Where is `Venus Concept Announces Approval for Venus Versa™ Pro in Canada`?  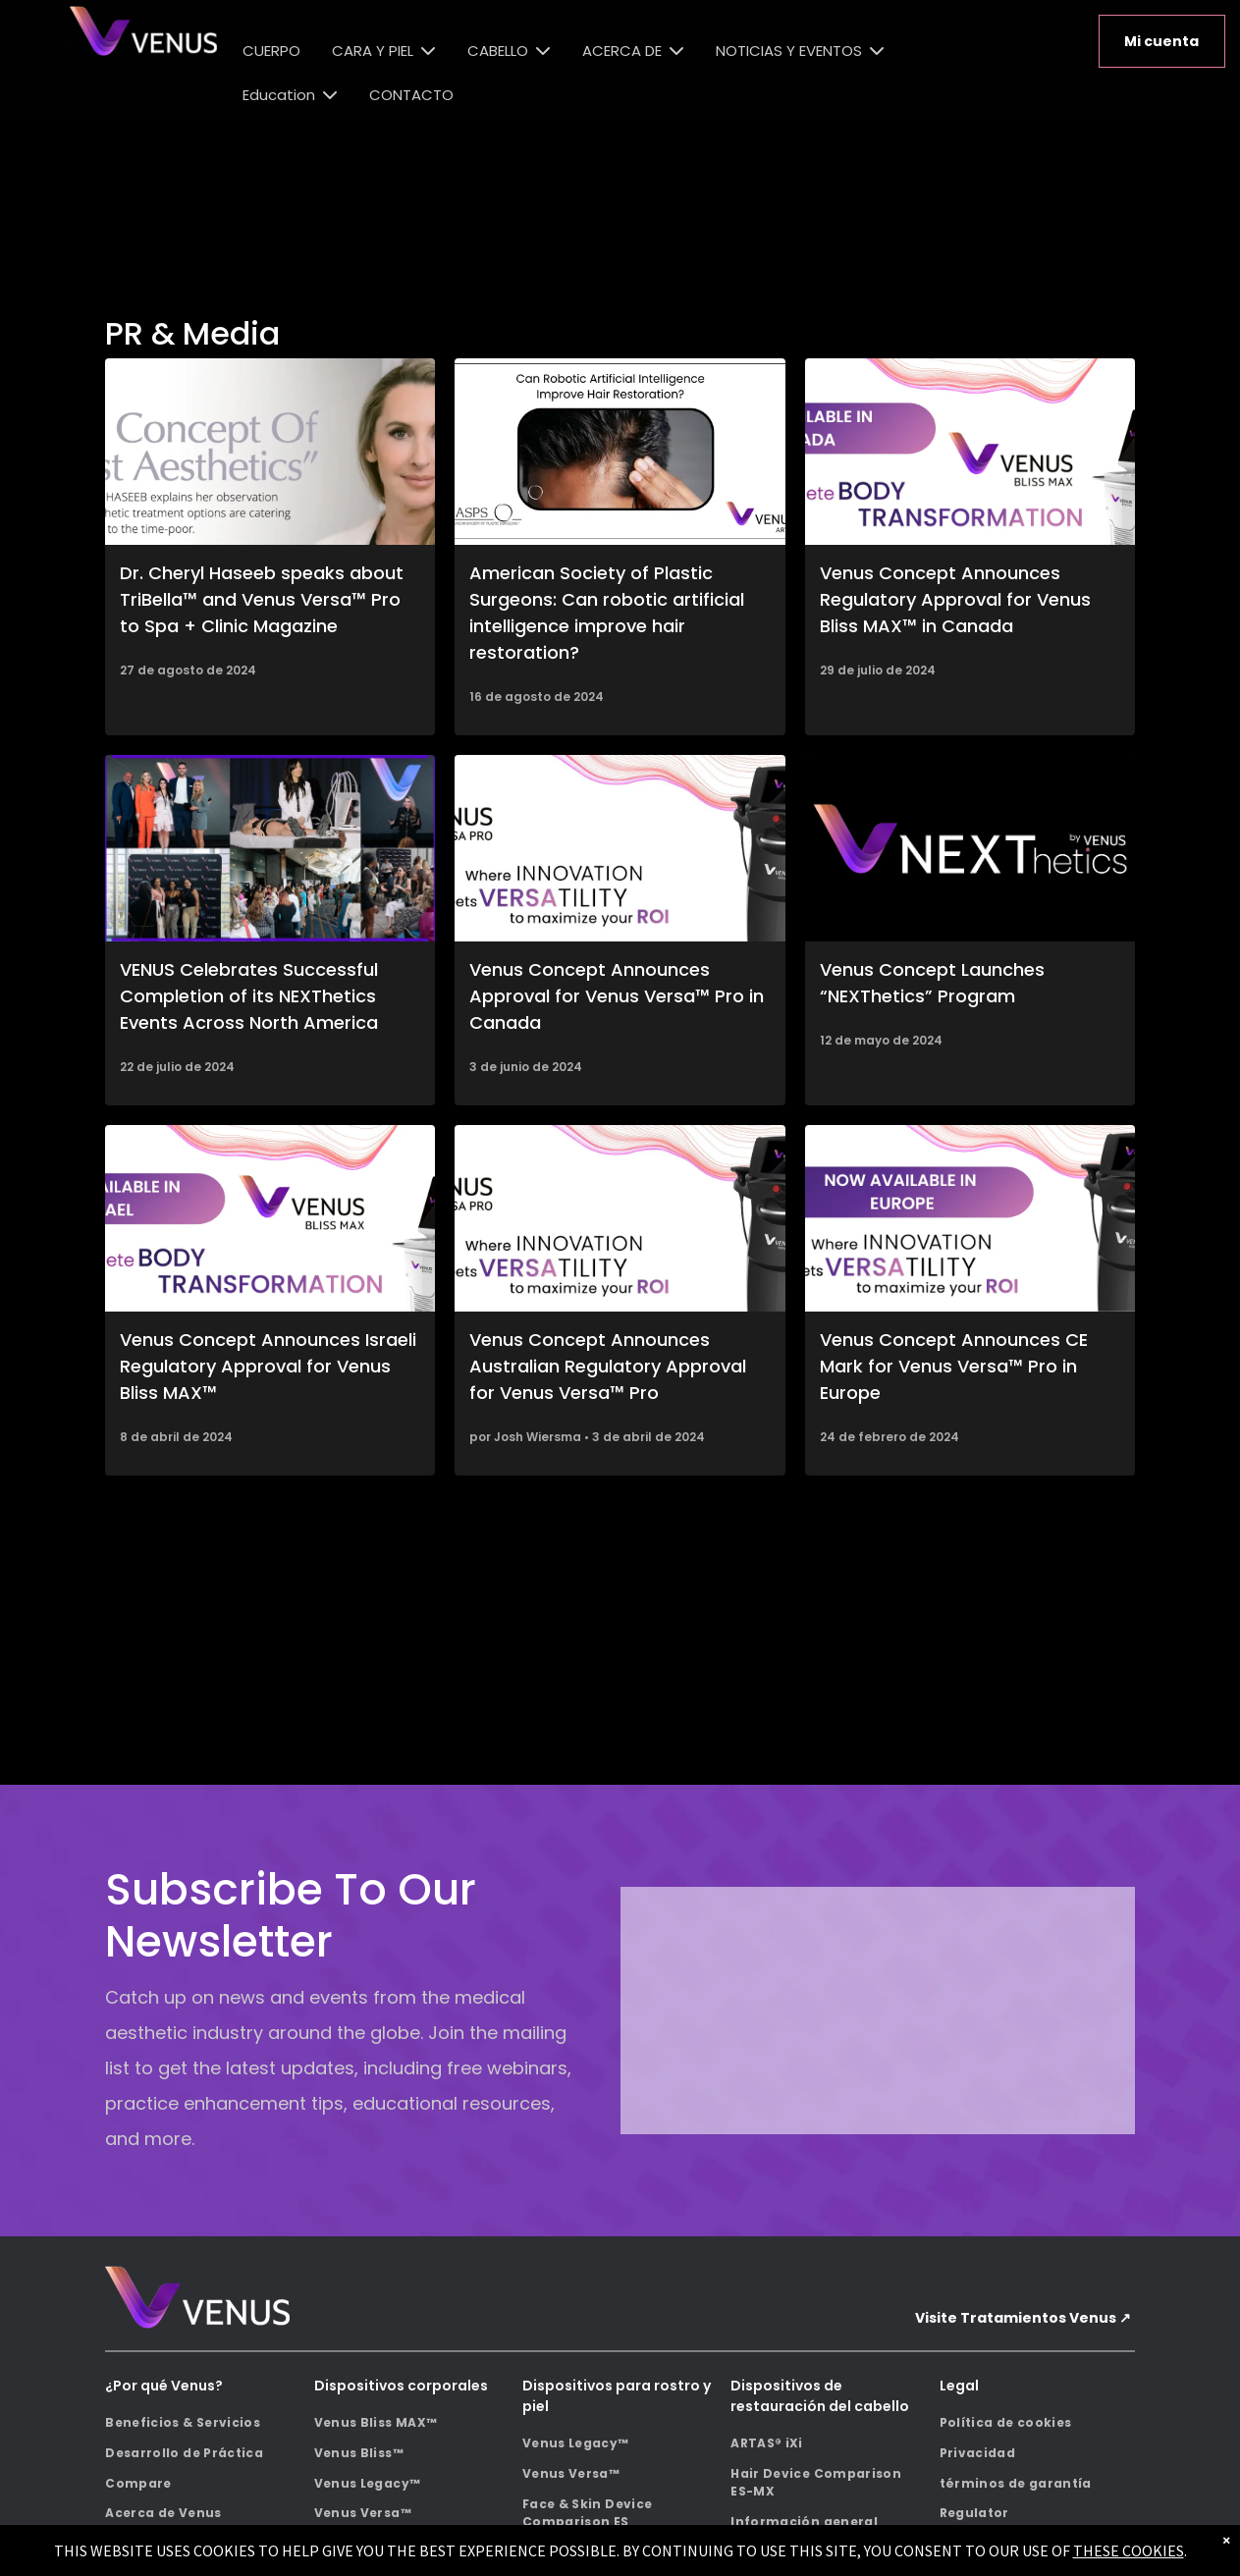 Venus Concept Announces Approval for Venus Versa™ Pro in Canada is located at coordinates (616, 996).